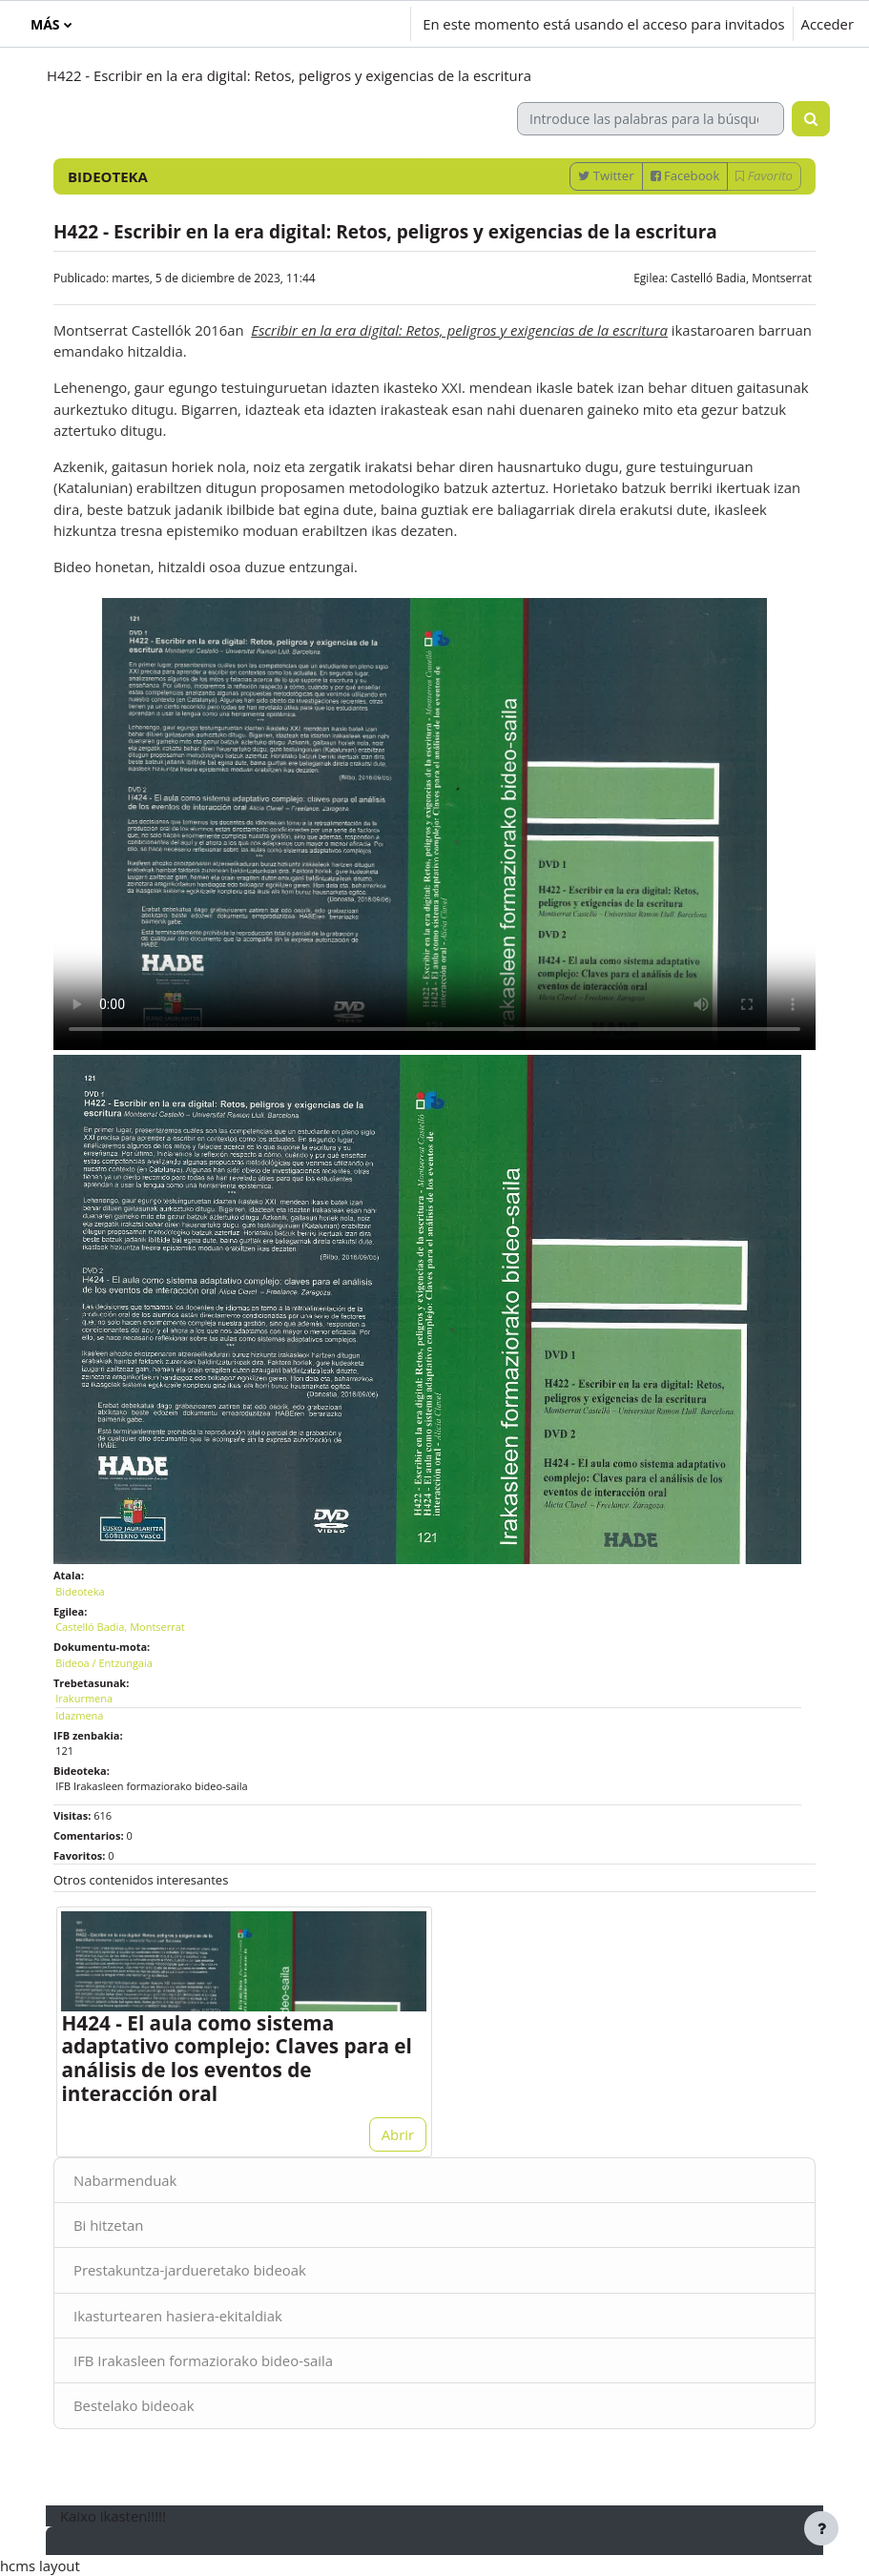 This screenshot has height=2576, width=869. What do you see at coordinates (108, 2225) in the screenshot?
I see `Bi hitzetan` at bounding box center [108, 2225].